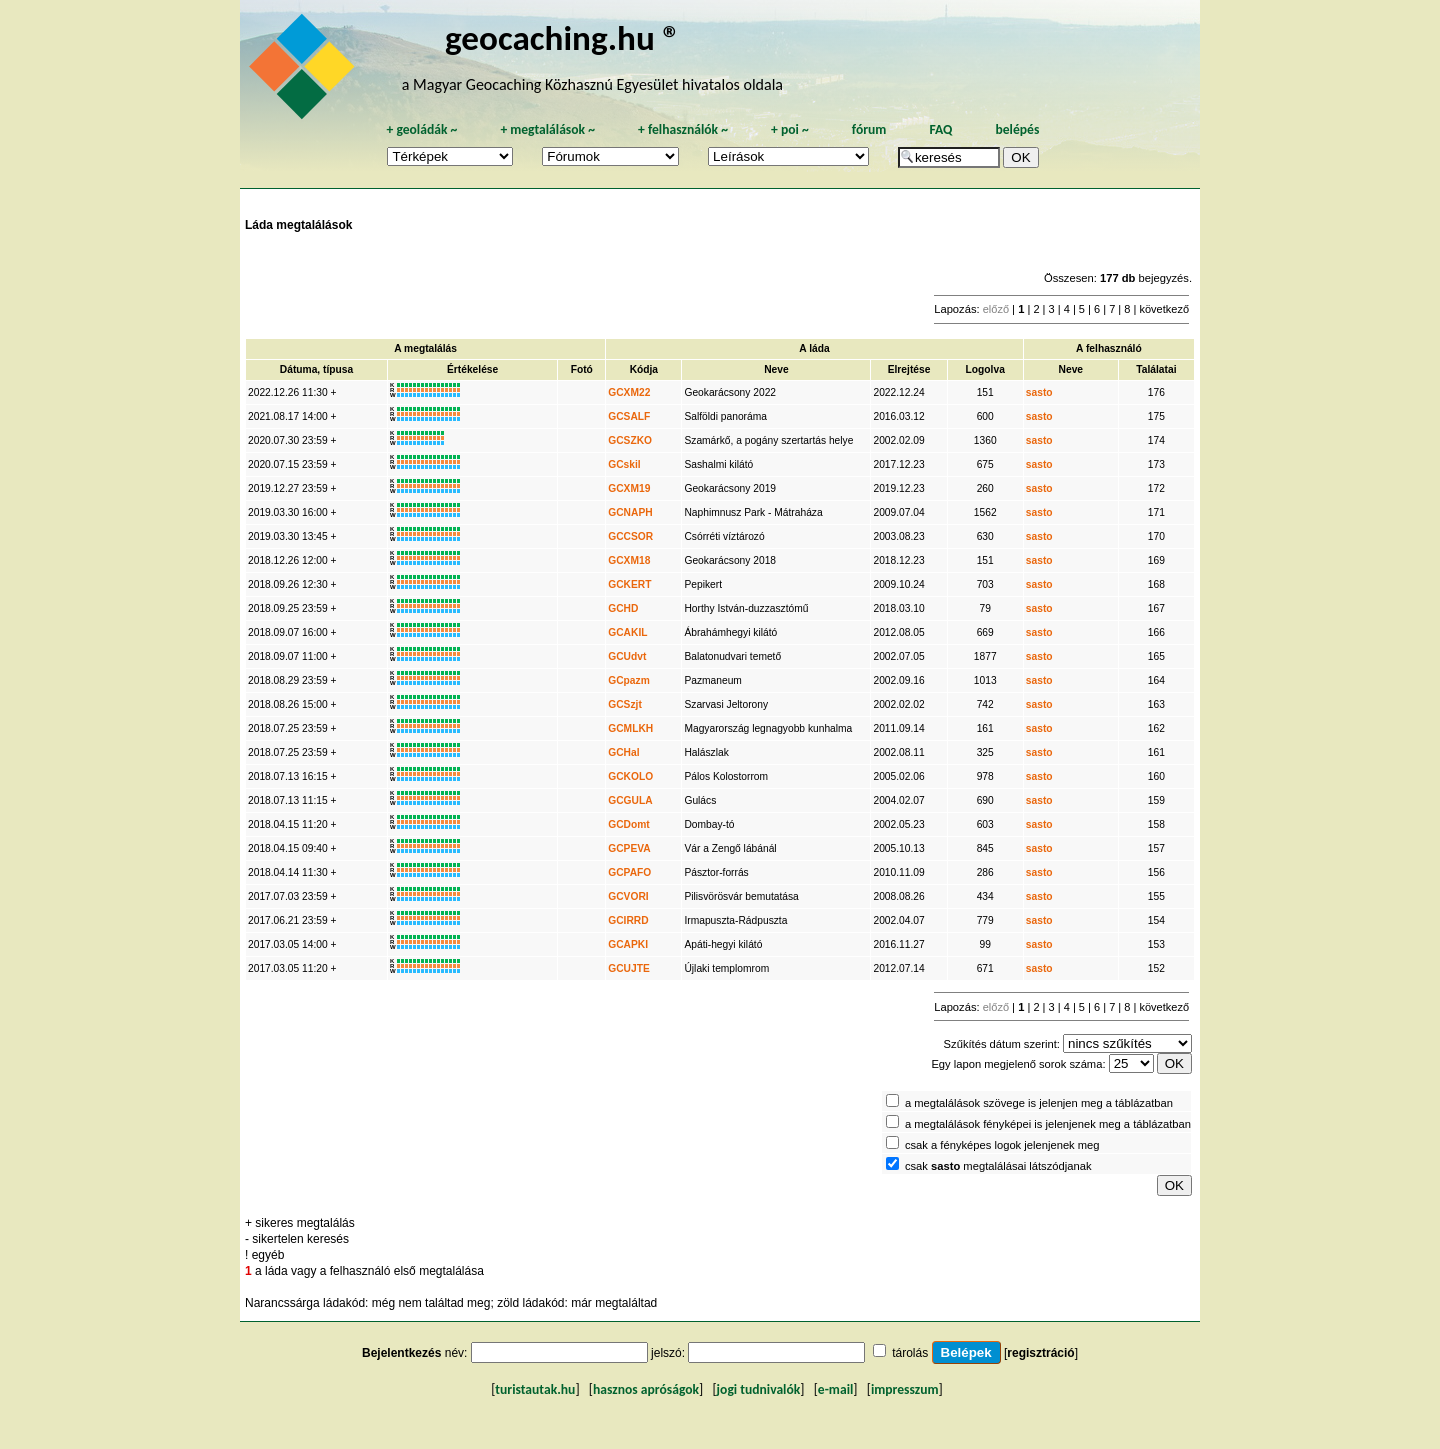  What do you see at coordinates (629, 560) in the screenshot?
I see `GCXM18` at bounding box center [629, 560].